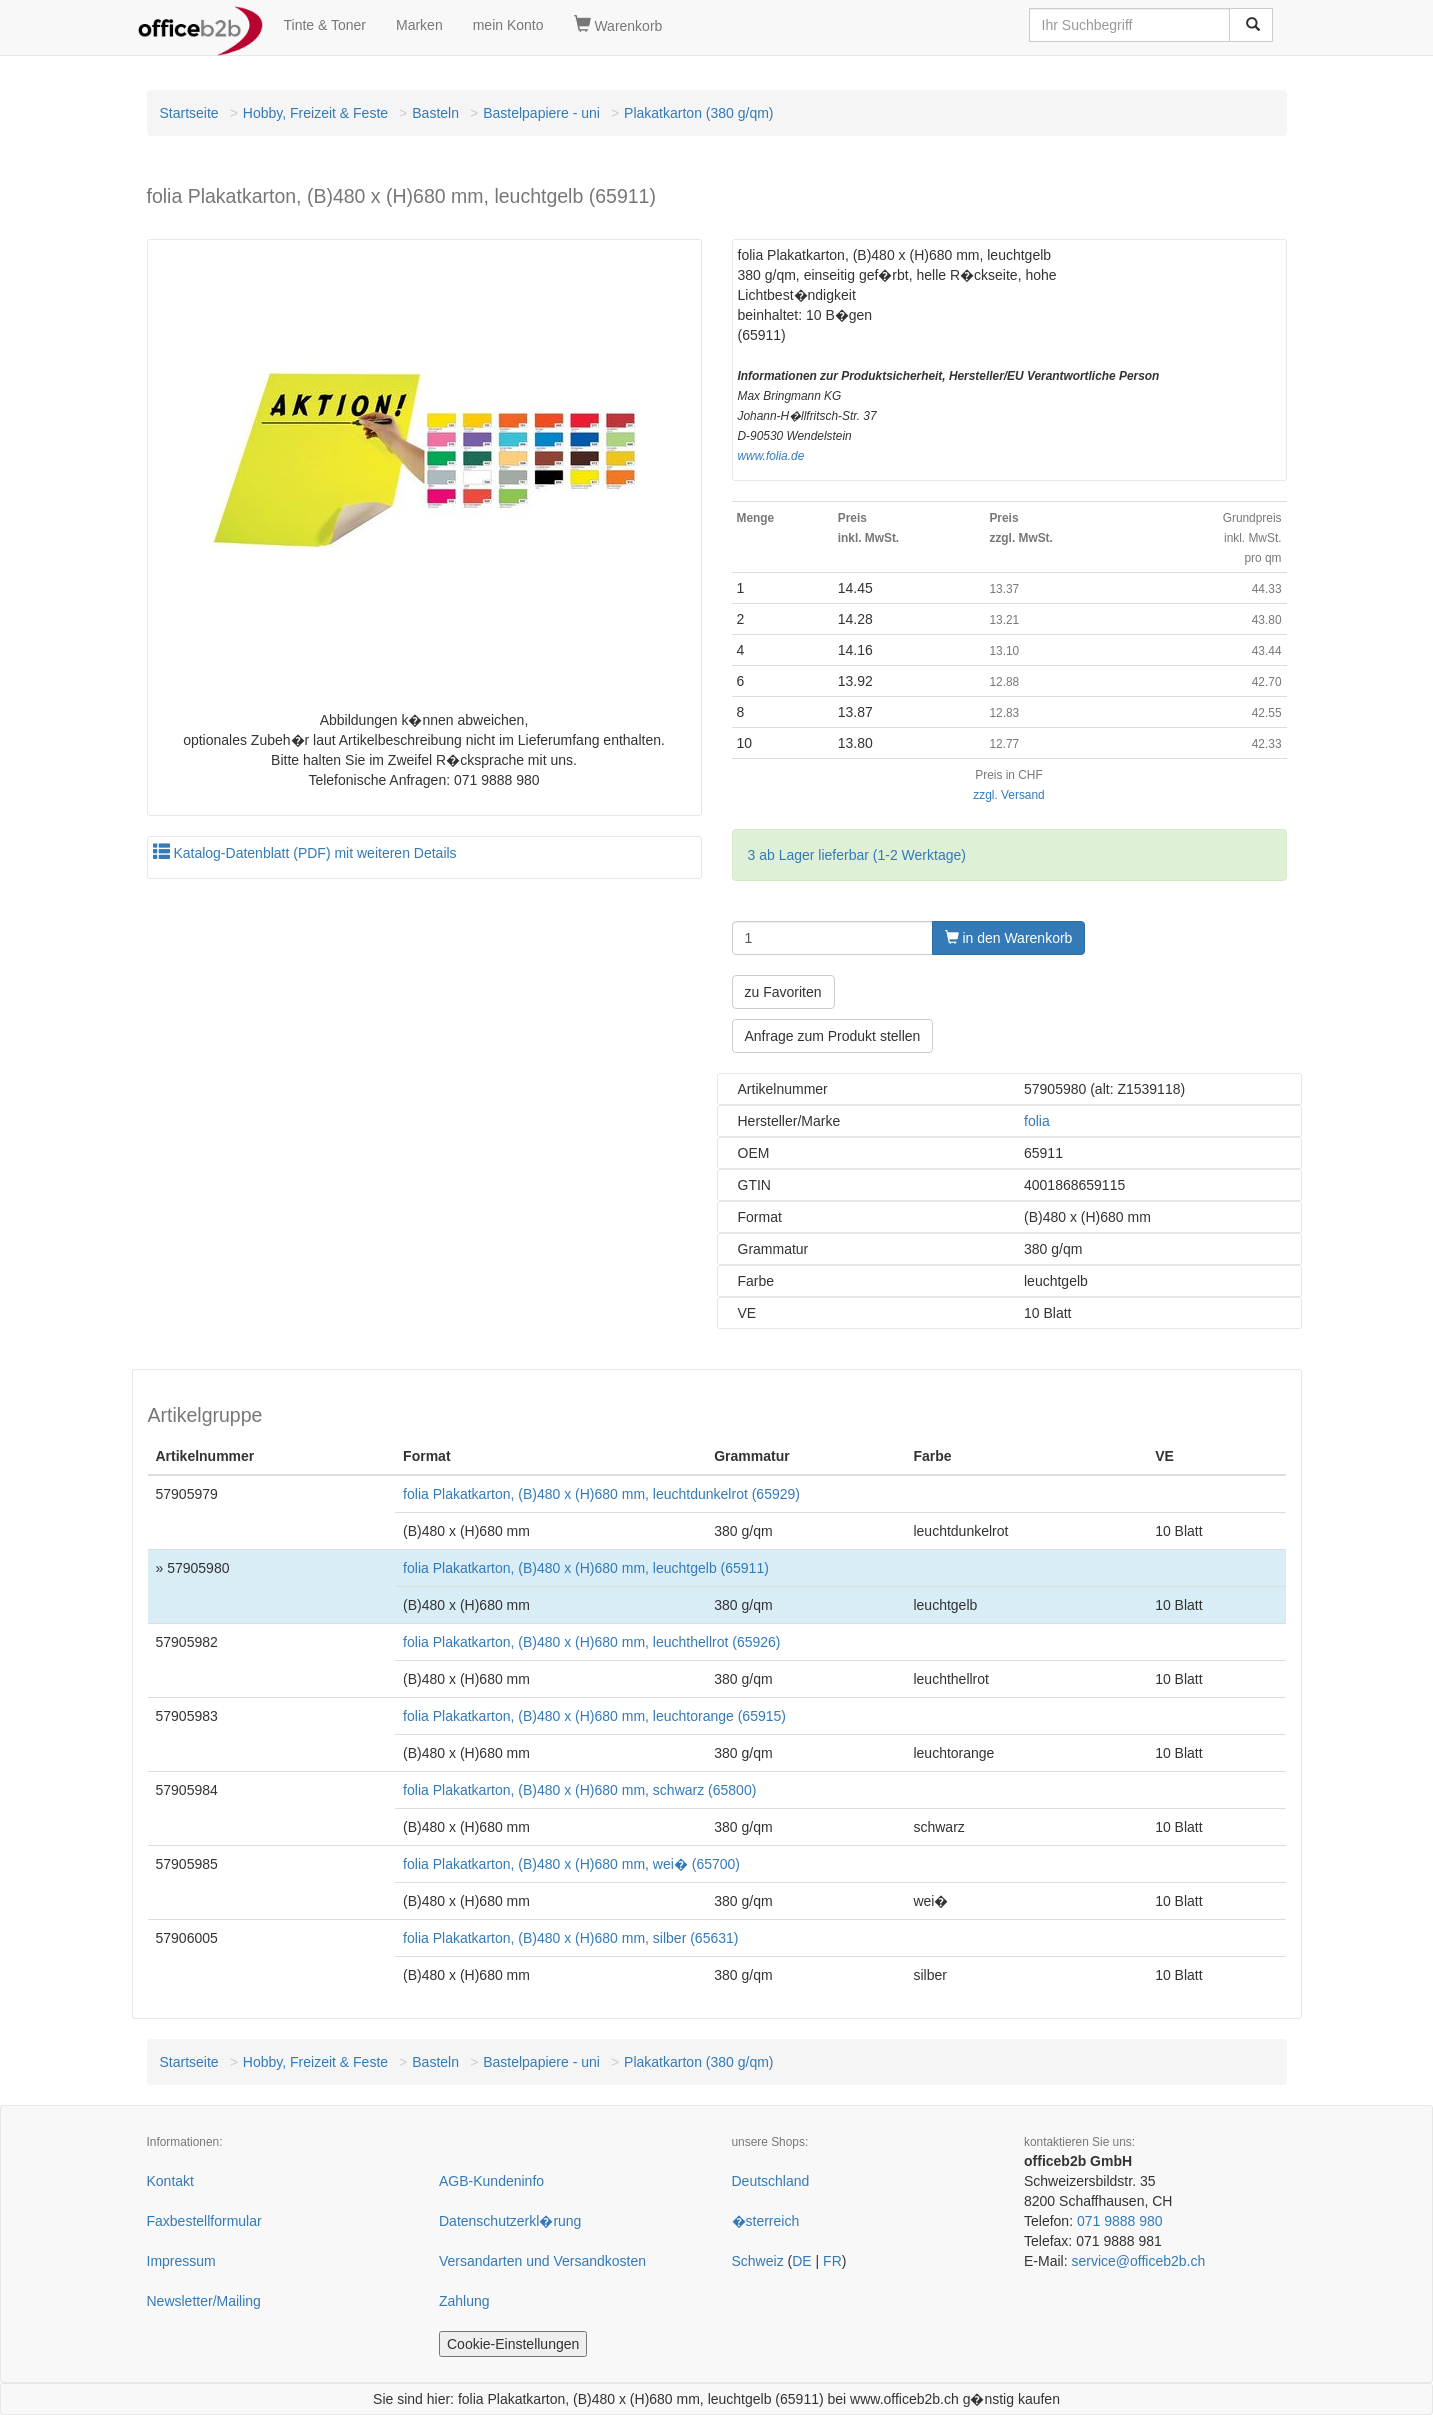 The width and height of the screenshot is (1433, 2415). What do you see at coordinates (591, 1642) in the screenshot?
I see `folia Plakatkarton, (B)480 x (H)680 mm, leuchthellrot (65926)` at bounding box center [591, 1642].